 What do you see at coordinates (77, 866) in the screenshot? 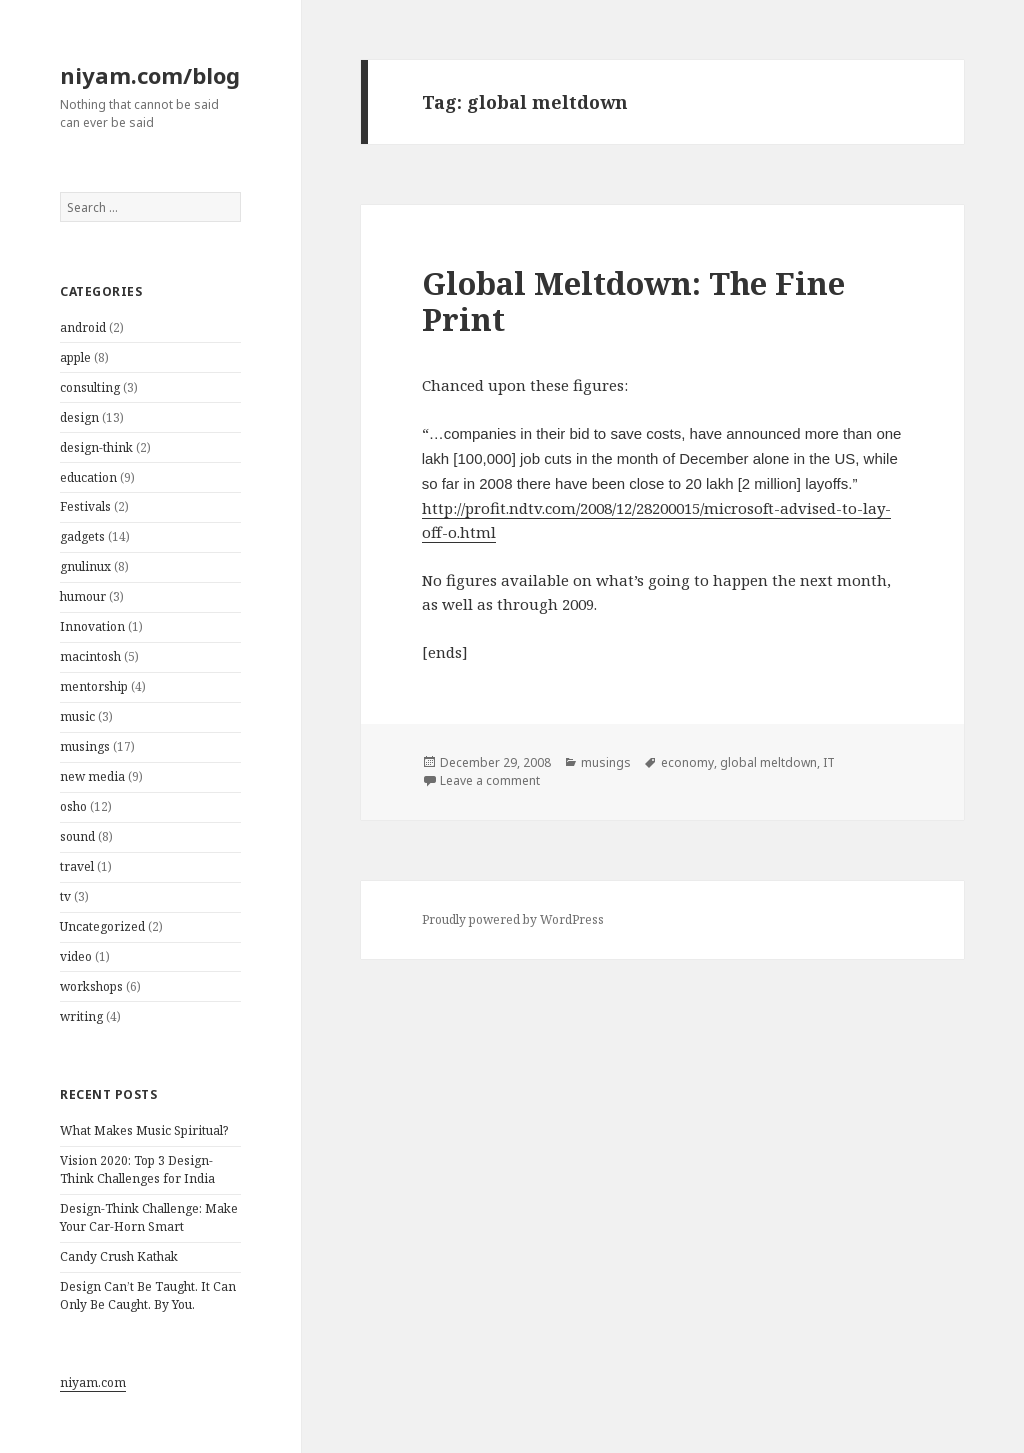
I see `travel` at bounding box center [77, 866].